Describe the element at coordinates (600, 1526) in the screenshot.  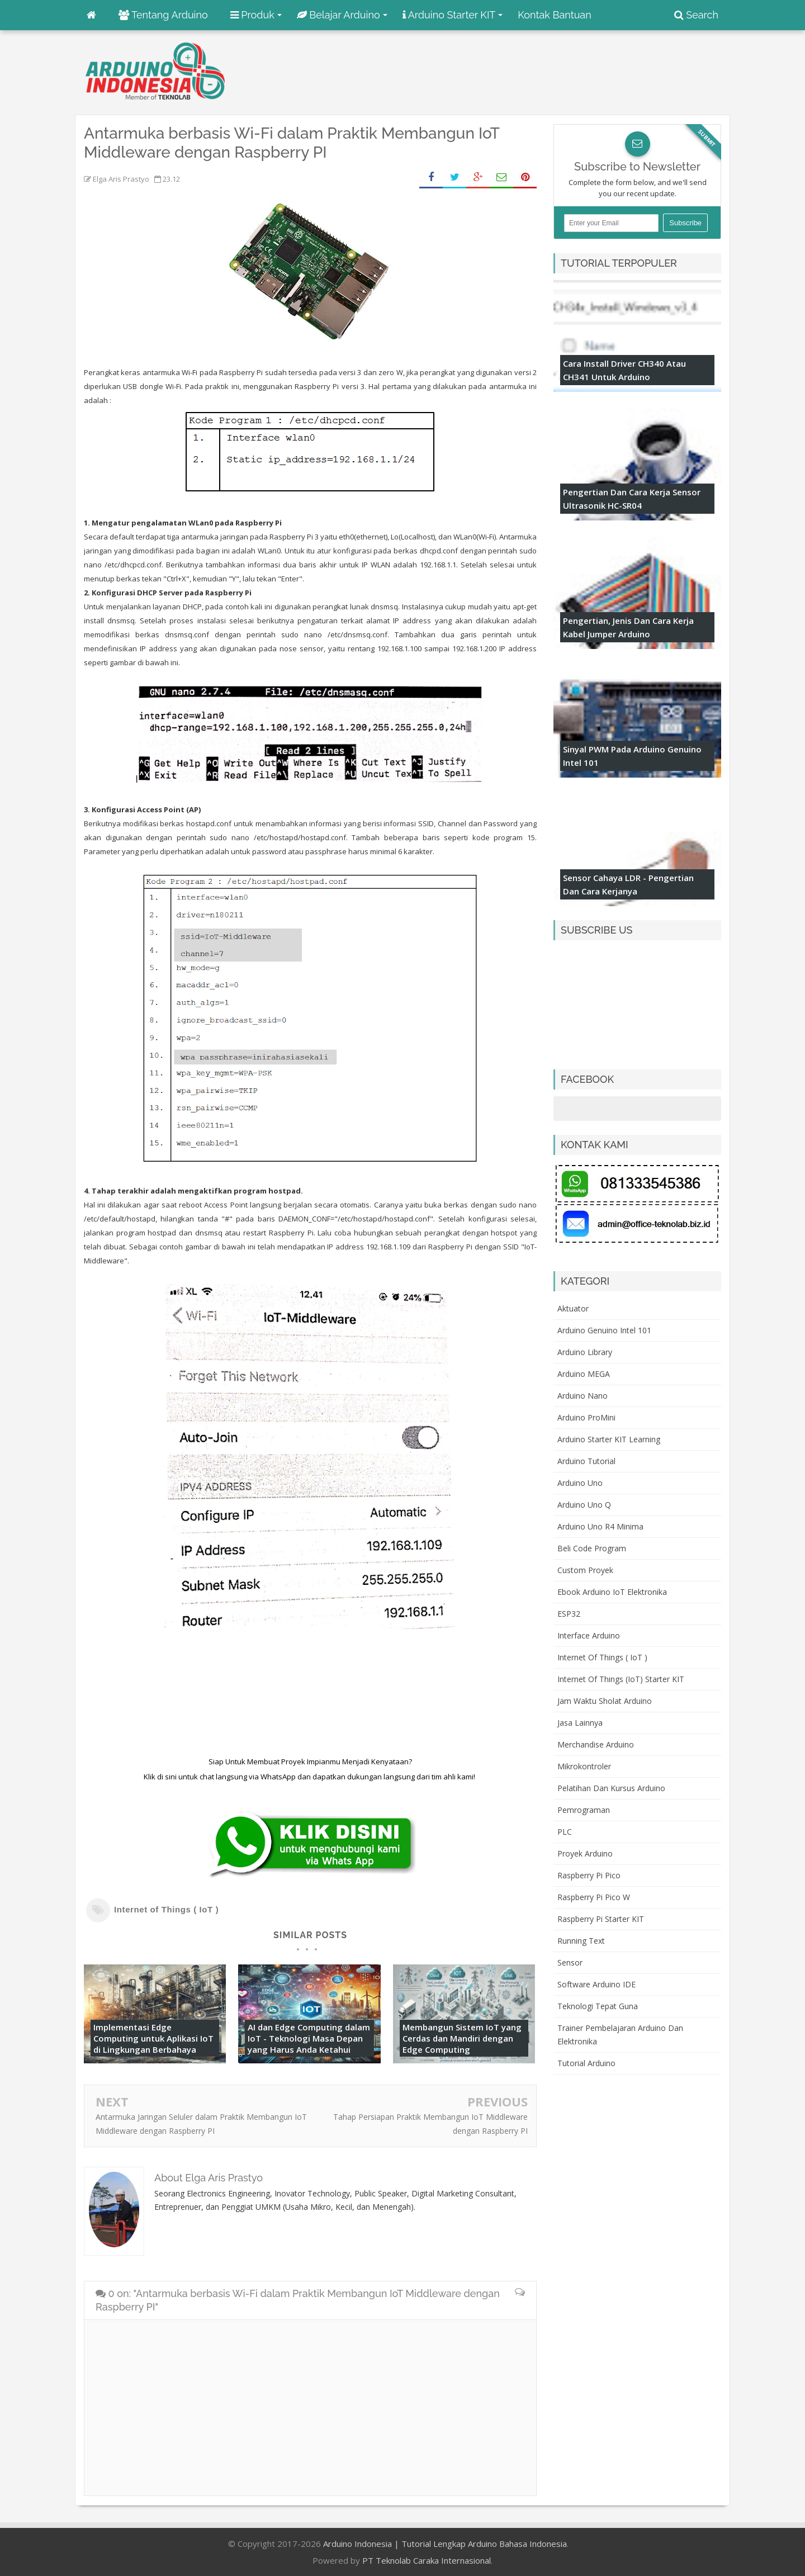
I see `Arduino Uno R4 Minima` at that location.